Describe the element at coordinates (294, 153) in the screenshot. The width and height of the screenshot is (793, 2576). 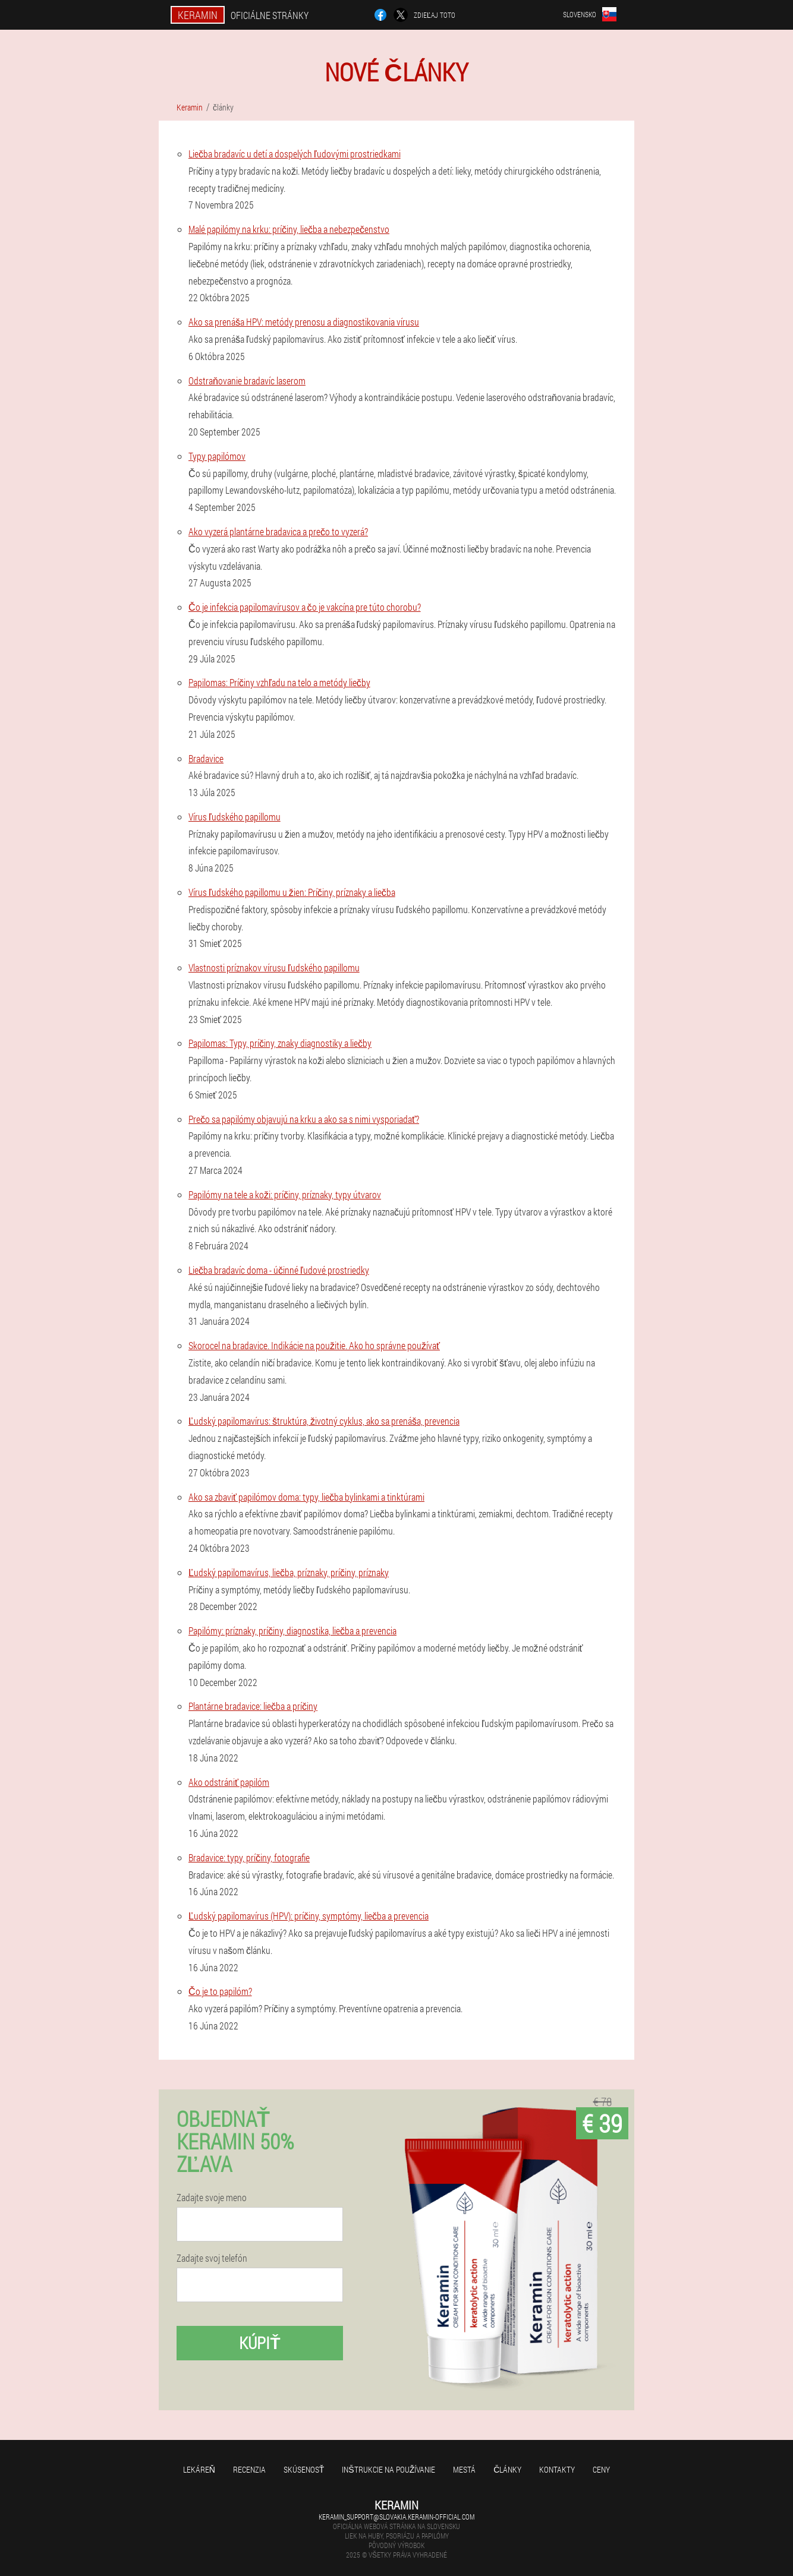
I see `Liečba bradavíc u detí a dospelých ľudovými prostriedkami` at that location.